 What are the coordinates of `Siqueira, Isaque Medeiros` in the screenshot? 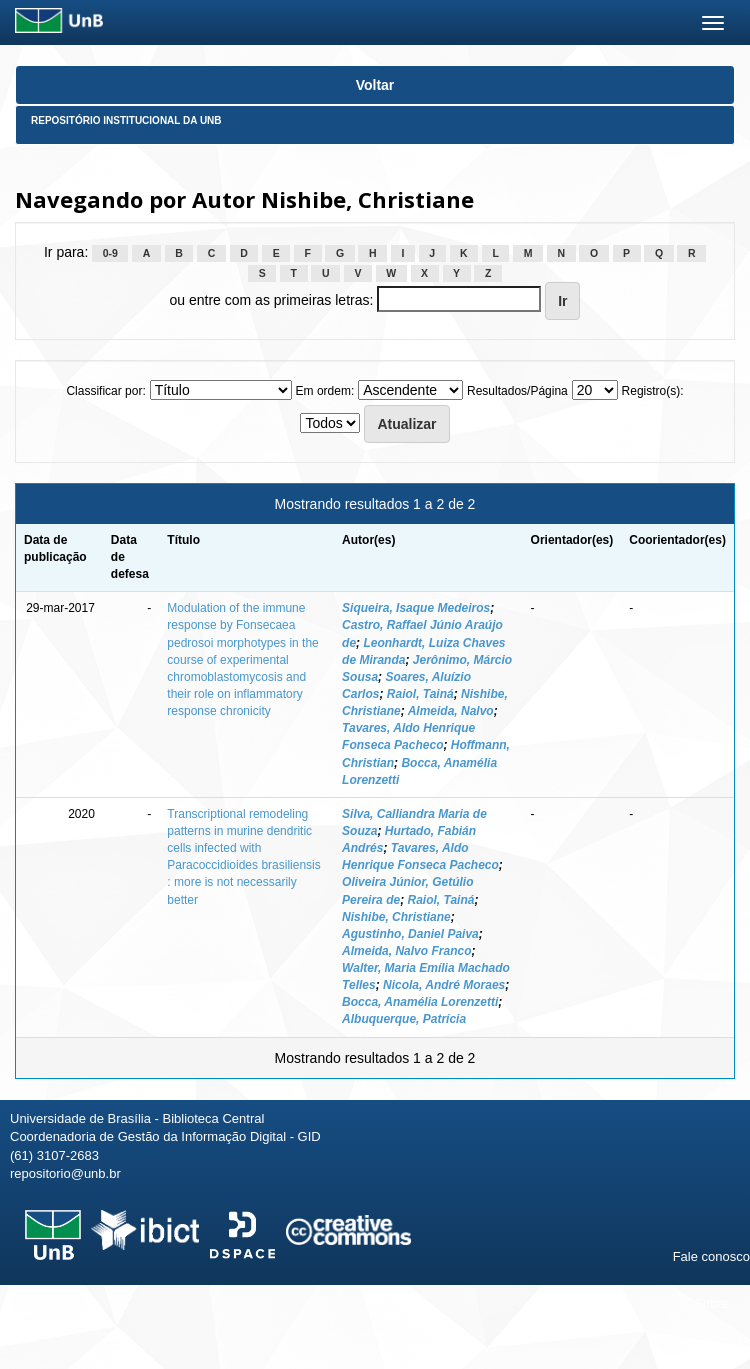 It's located at (416, 608).